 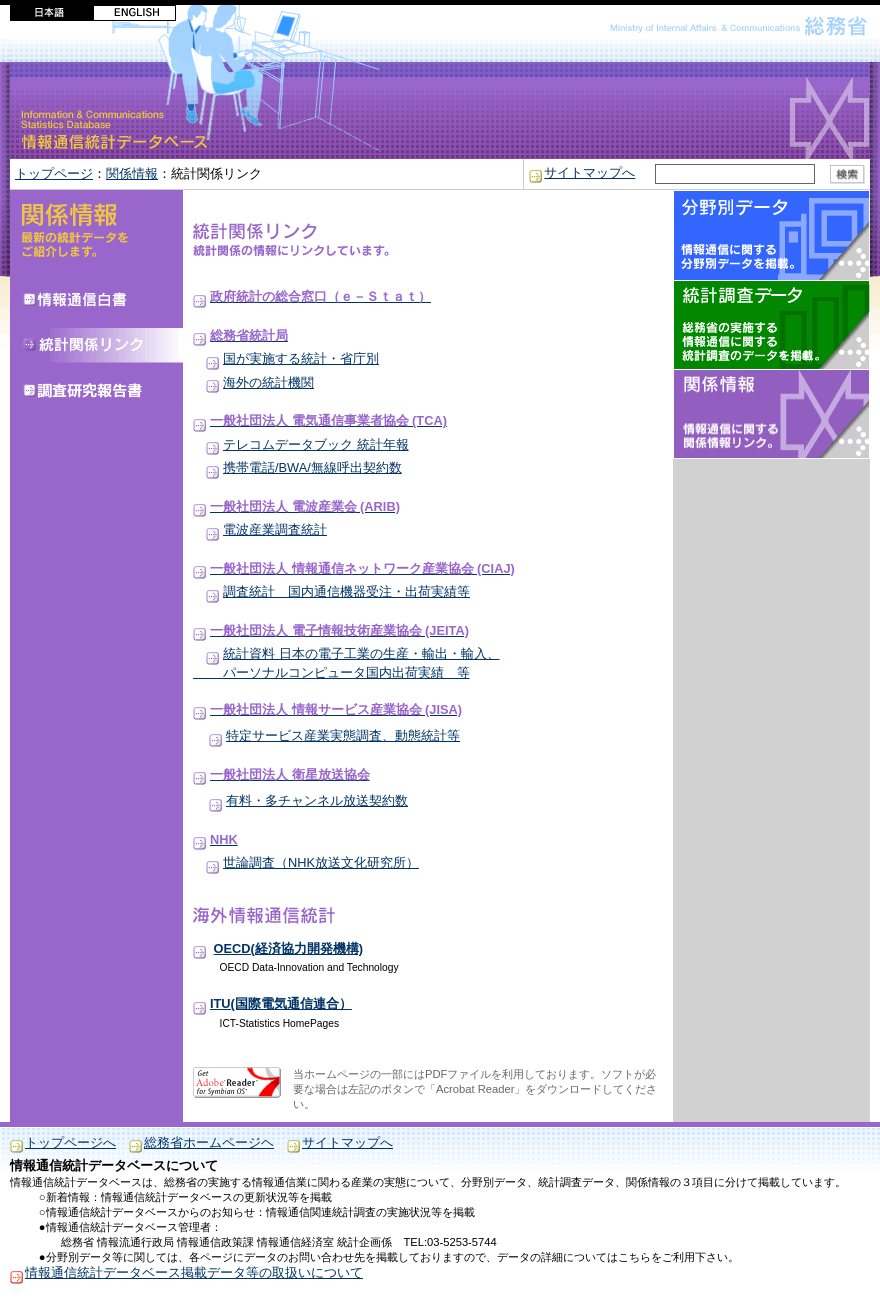 What do you see at coordinates (321, 862) in the screenshot?
I see `世論調査（NHK放送文化研究所）` at bounding box center [321, 862].